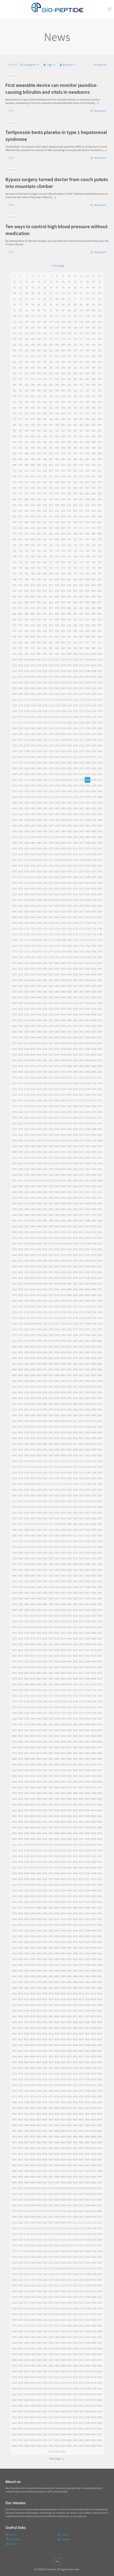 Image resolution: width=114 pixels, height=2576 pixels. Describe the element at coordinates (93, 1237) in the screenshot. I see `2534` at that location.